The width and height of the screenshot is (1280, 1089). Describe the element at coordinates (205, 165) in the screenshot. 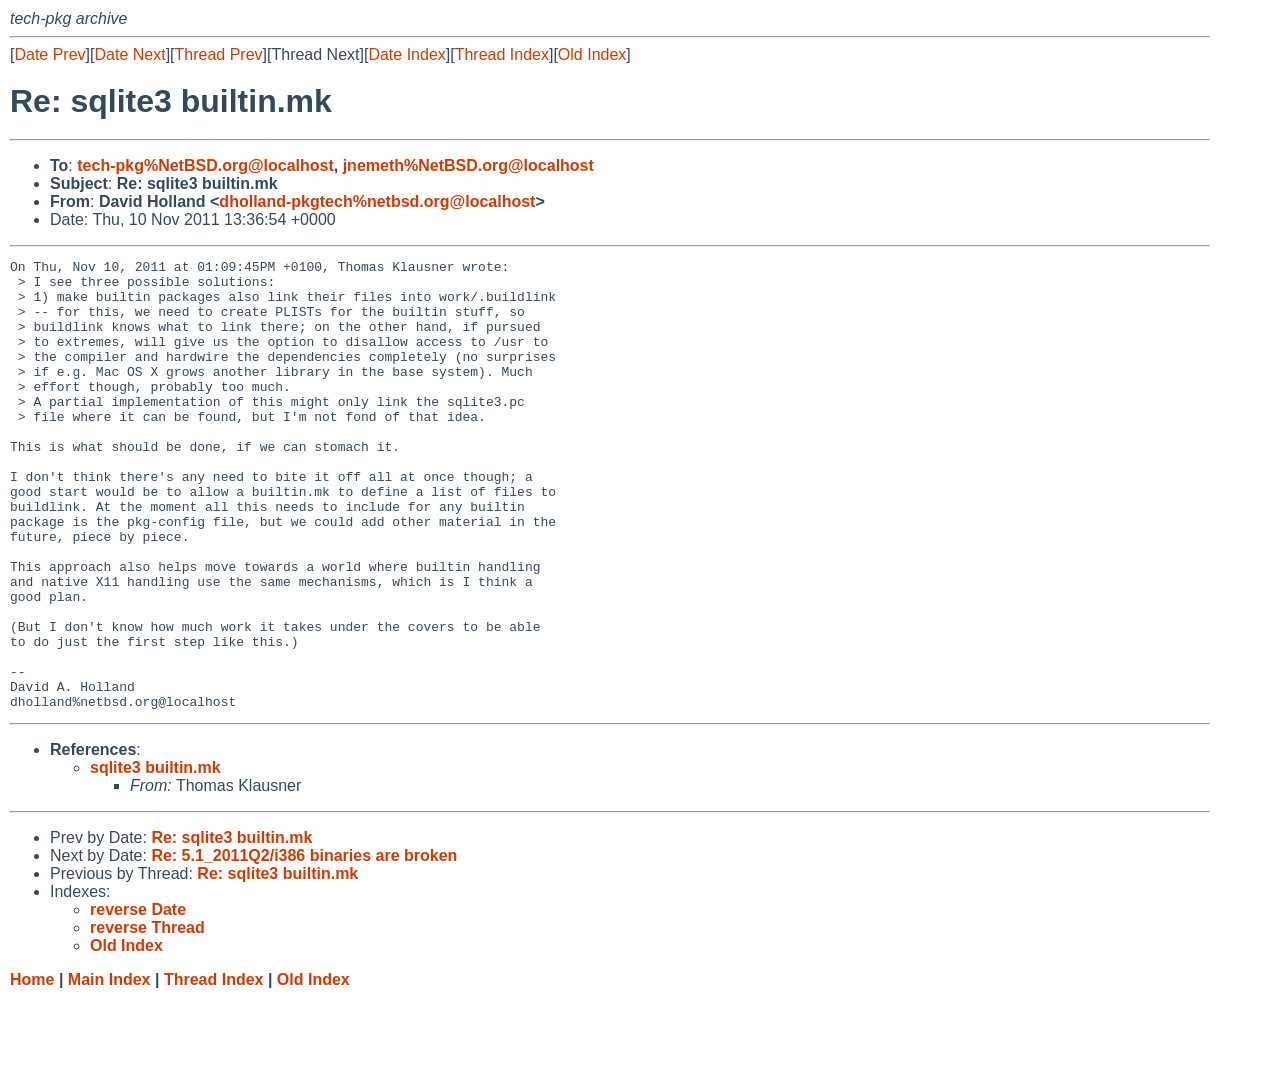

I see `tech-pkg%NetBSD.org@localhost` at that location.